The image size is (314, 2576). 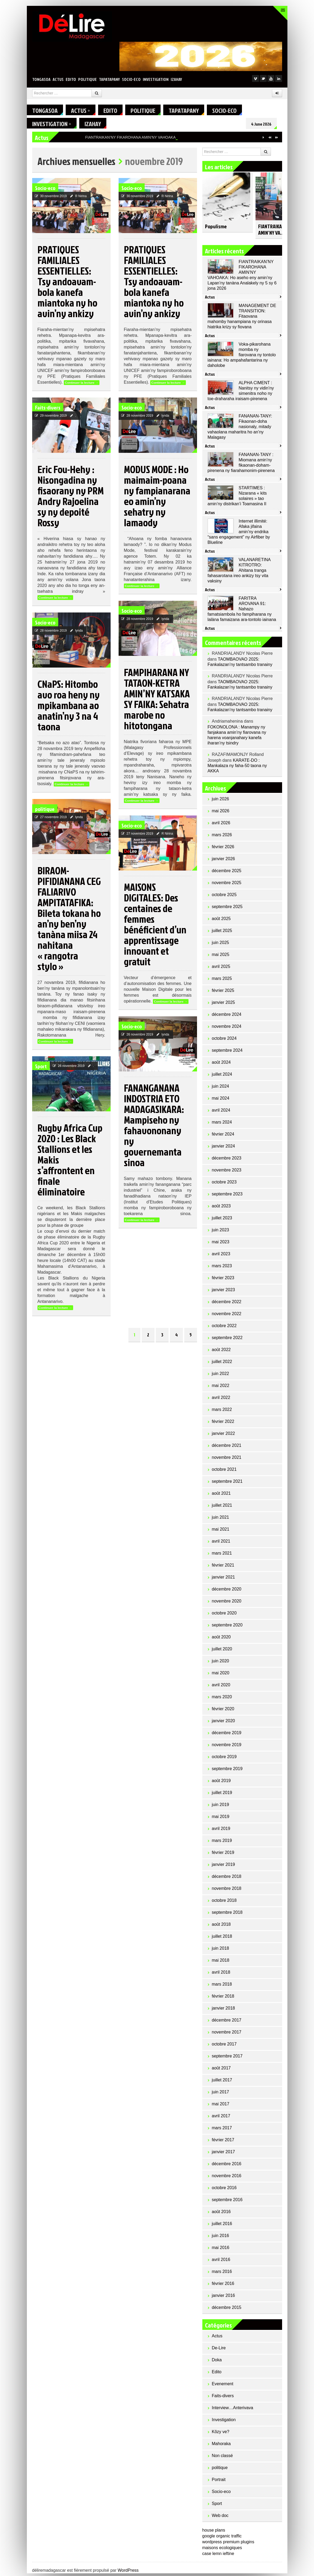 What do you see at coordinates (242, 357) in the screenshot?
I see `Voka-pikarohana momba ny fiarovana ny tontolo iainana: Ho ampahafantarina ny daholobe` at bounding box center [242, 357].